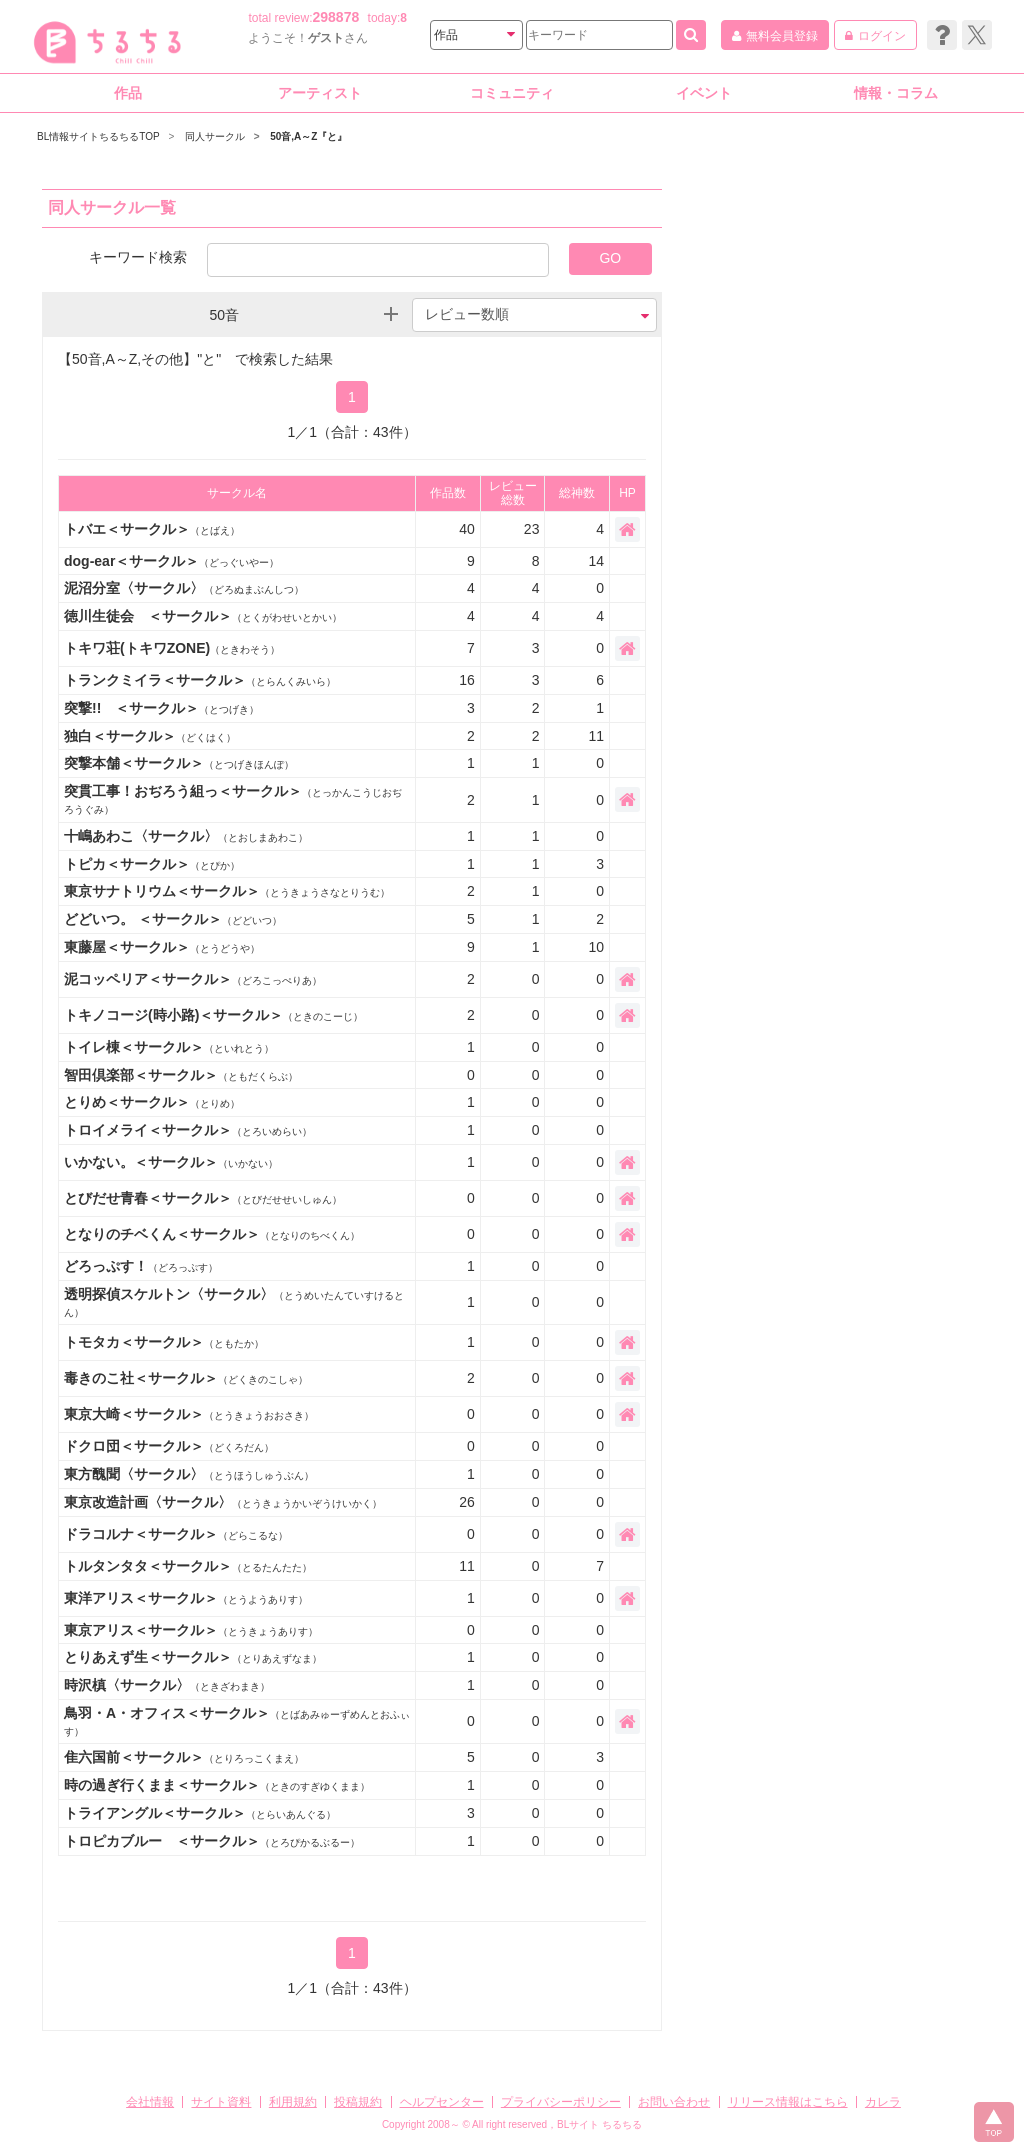 This screenshot has height=2152, width=1024. What do you see at coordinates (171, 561) in the screenshot?
I see `dog-ear＜サークル＞` at bounding box center [171, 561].